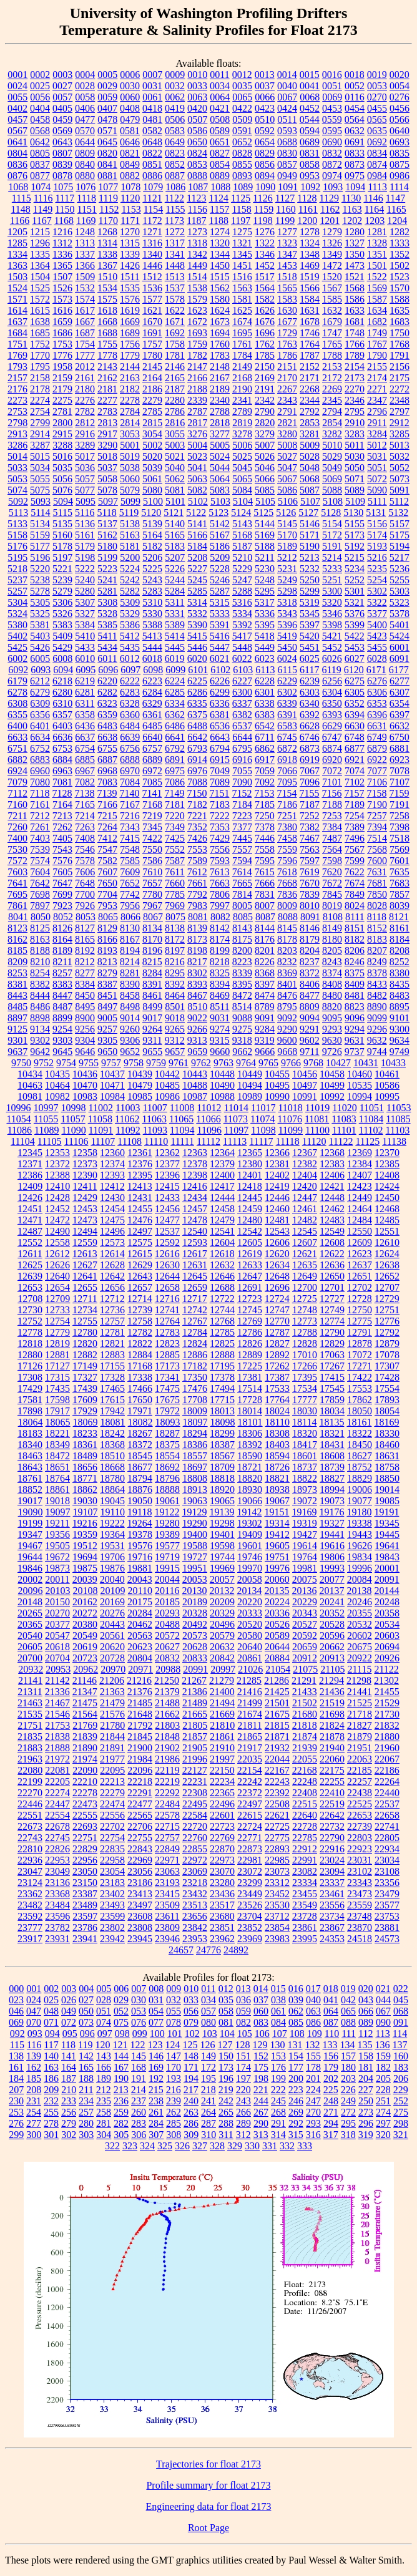 The height and width of the screenshot is (2576, 417). What do you see at coordinates (152, 557) in the screenshot?
I see `5206` at bounding box center [152, 557].